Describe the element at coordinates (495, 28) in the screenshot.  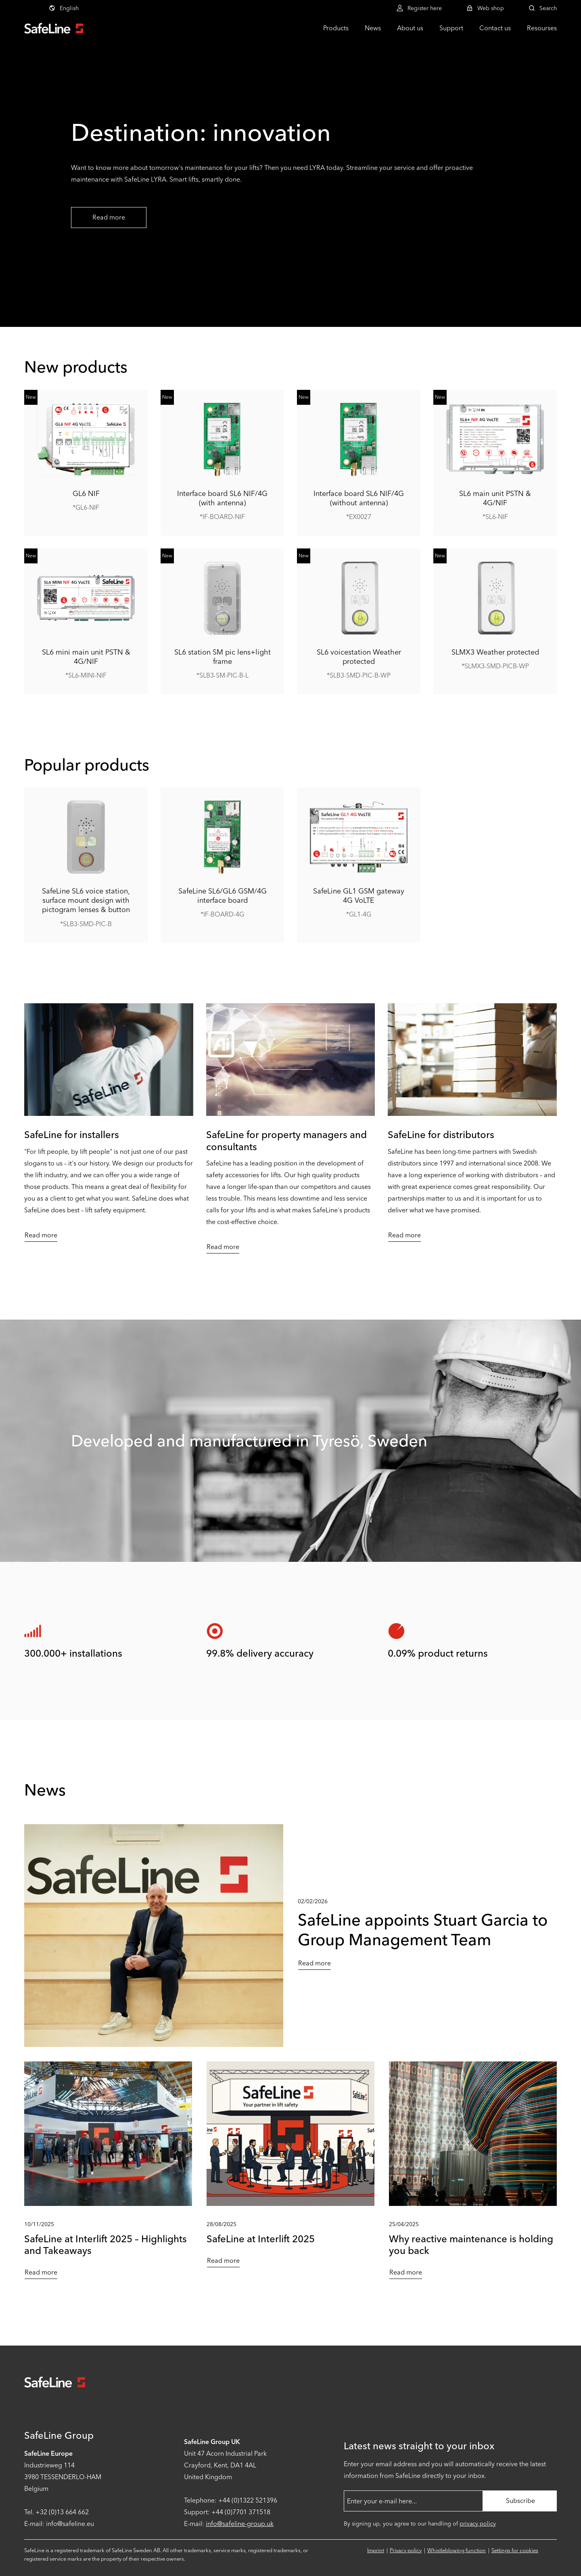
I see `Contact us` at that location.